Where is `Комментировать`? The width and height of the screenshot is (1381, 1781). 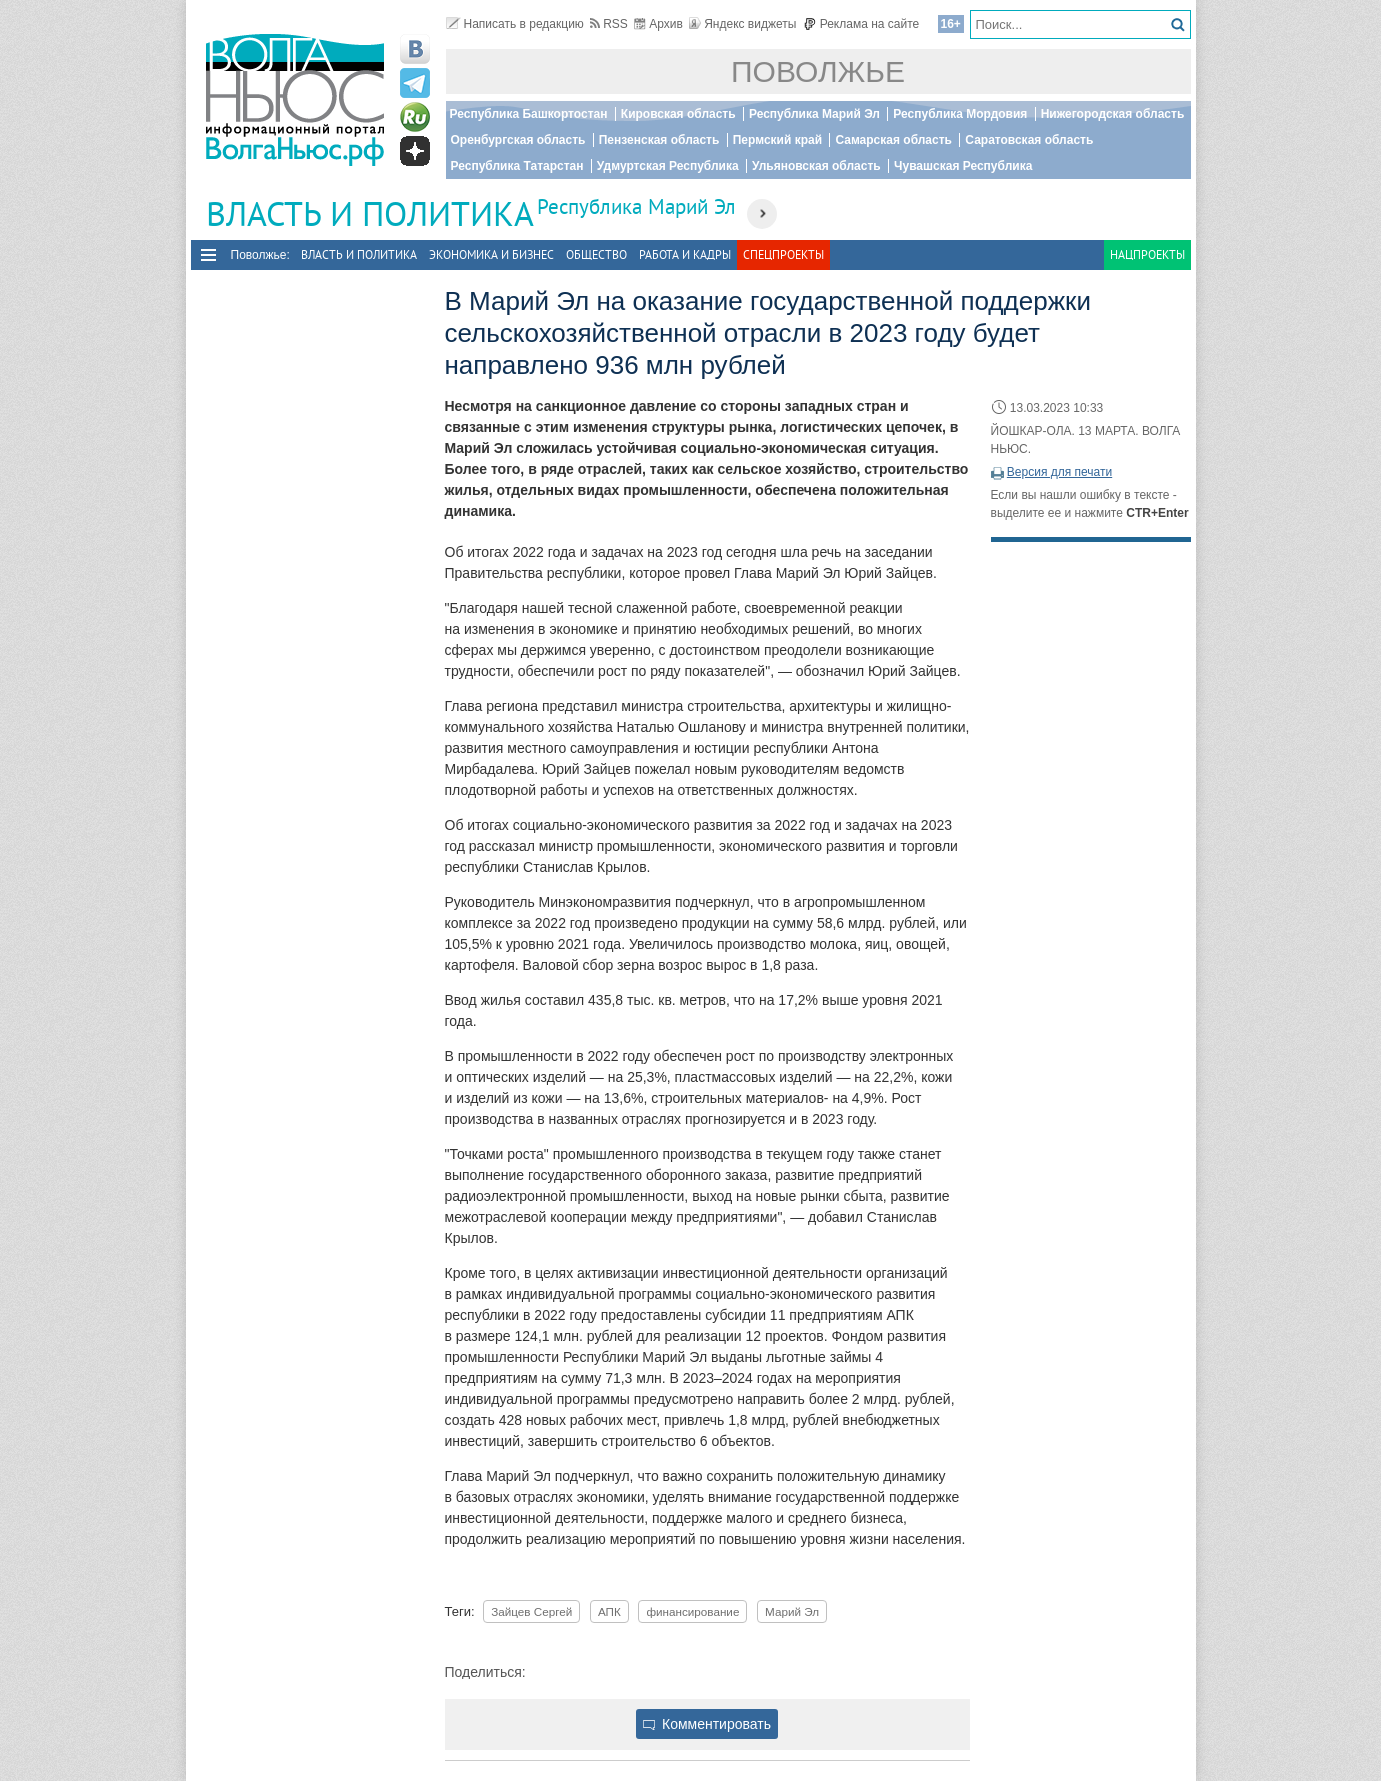
Комментировать is located at coordinates (707, 1724).